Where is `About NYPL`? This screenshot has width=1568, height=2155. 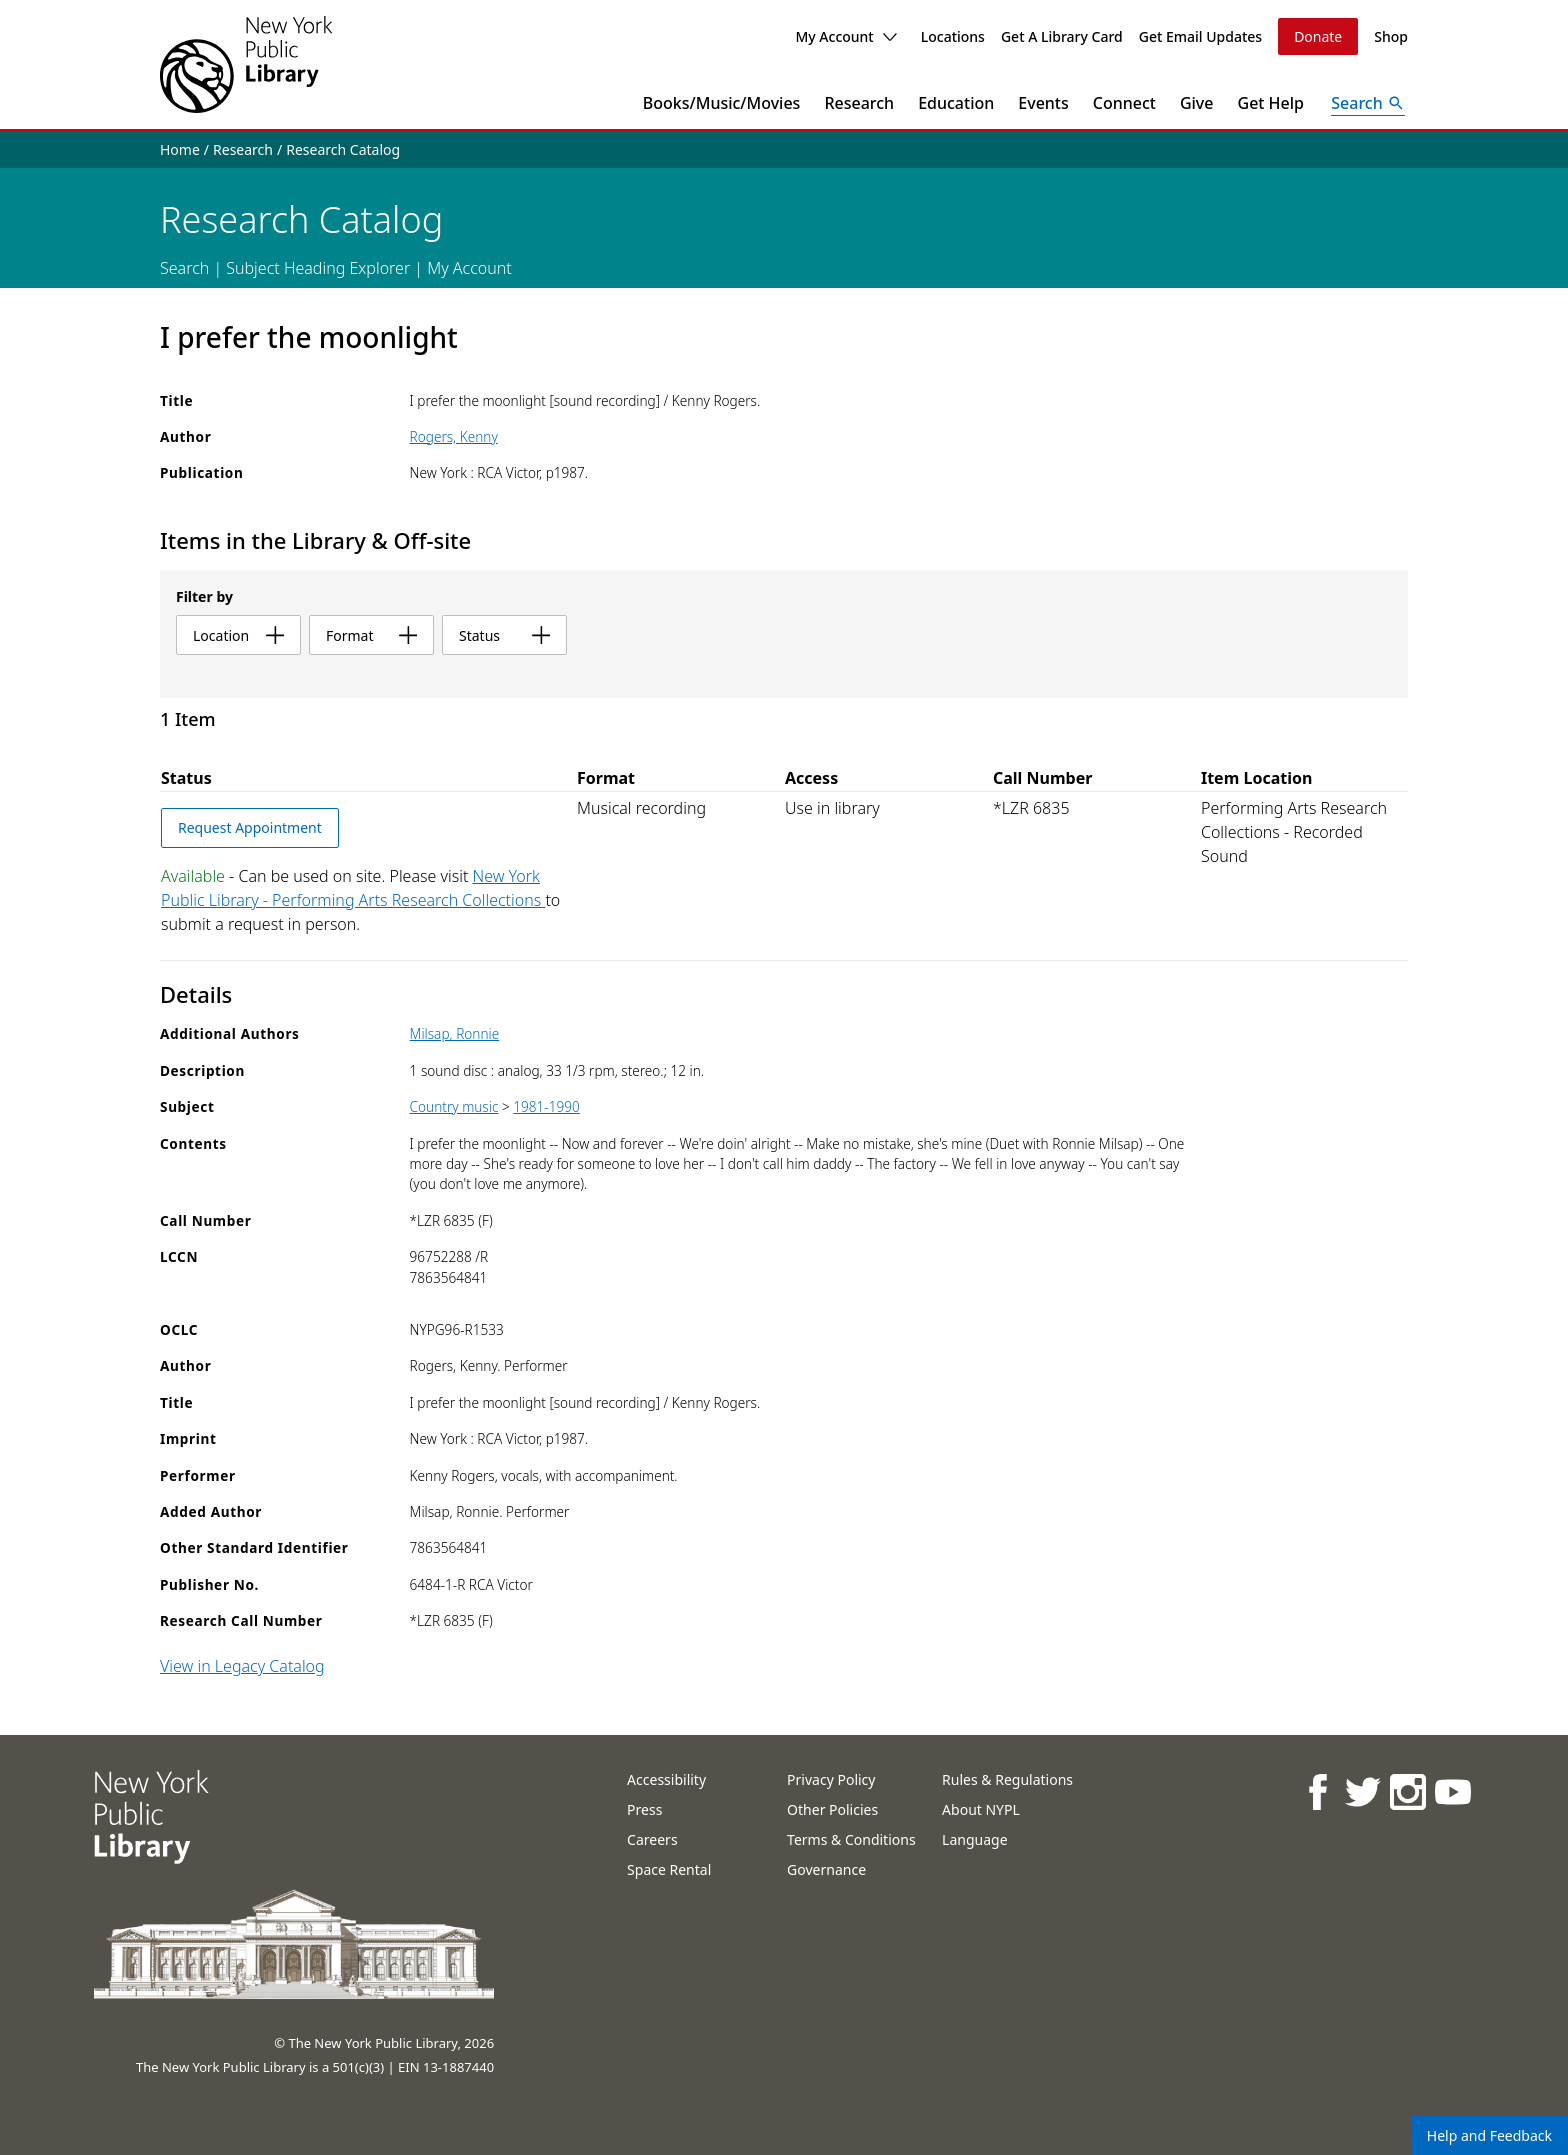 About NYPL is located at coordinates (981, 1809).